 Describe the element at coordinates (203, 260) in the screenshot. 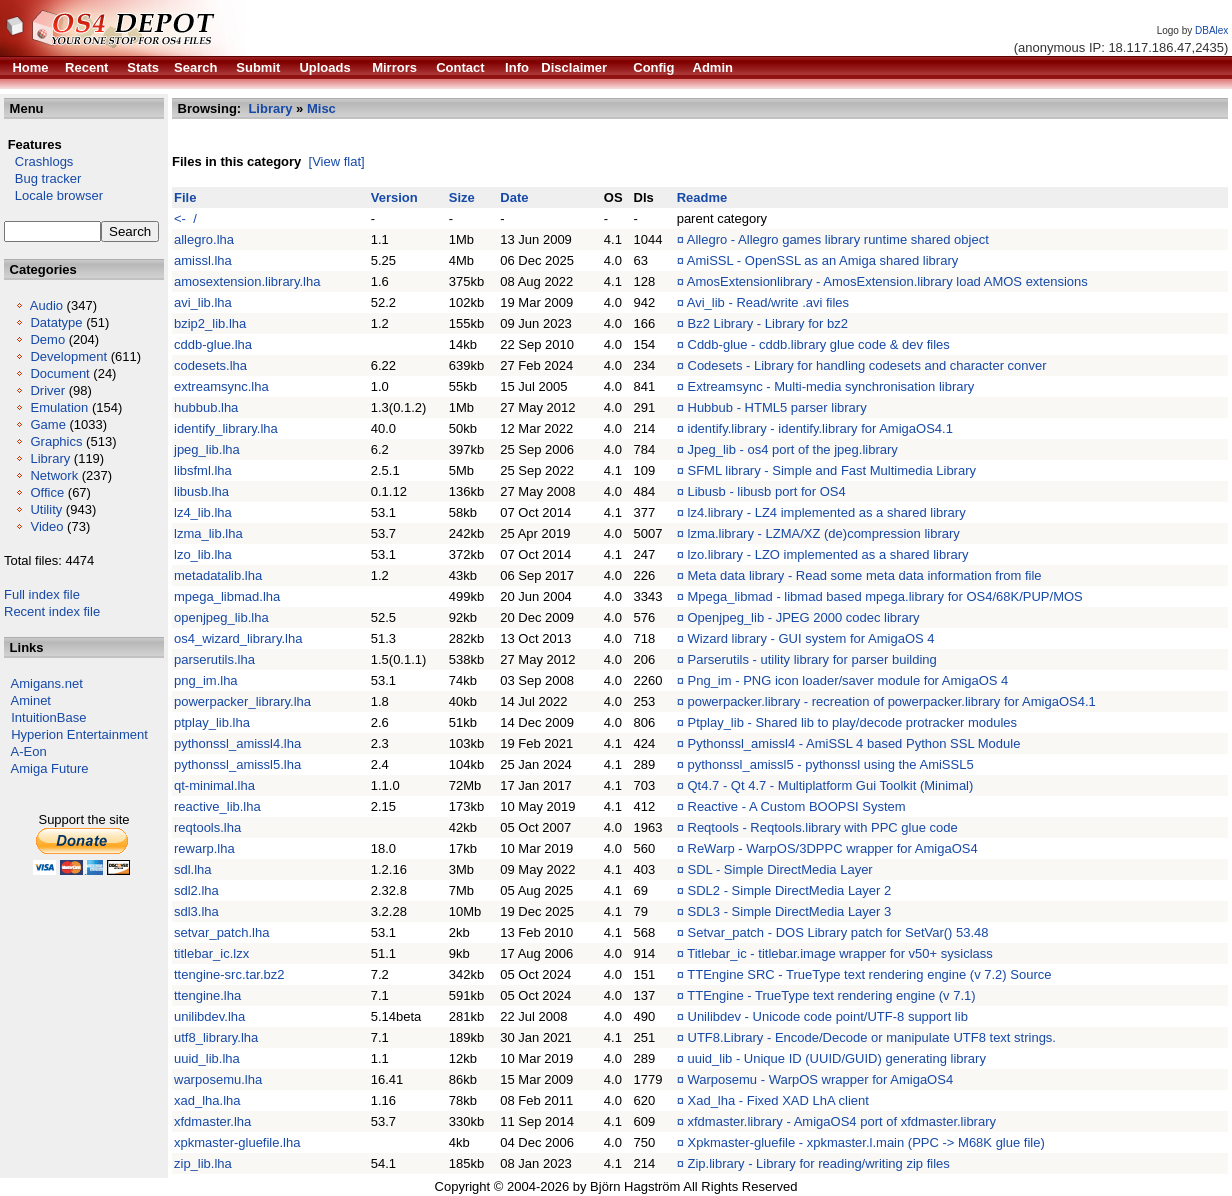

I see `amissl.lha` at that location.